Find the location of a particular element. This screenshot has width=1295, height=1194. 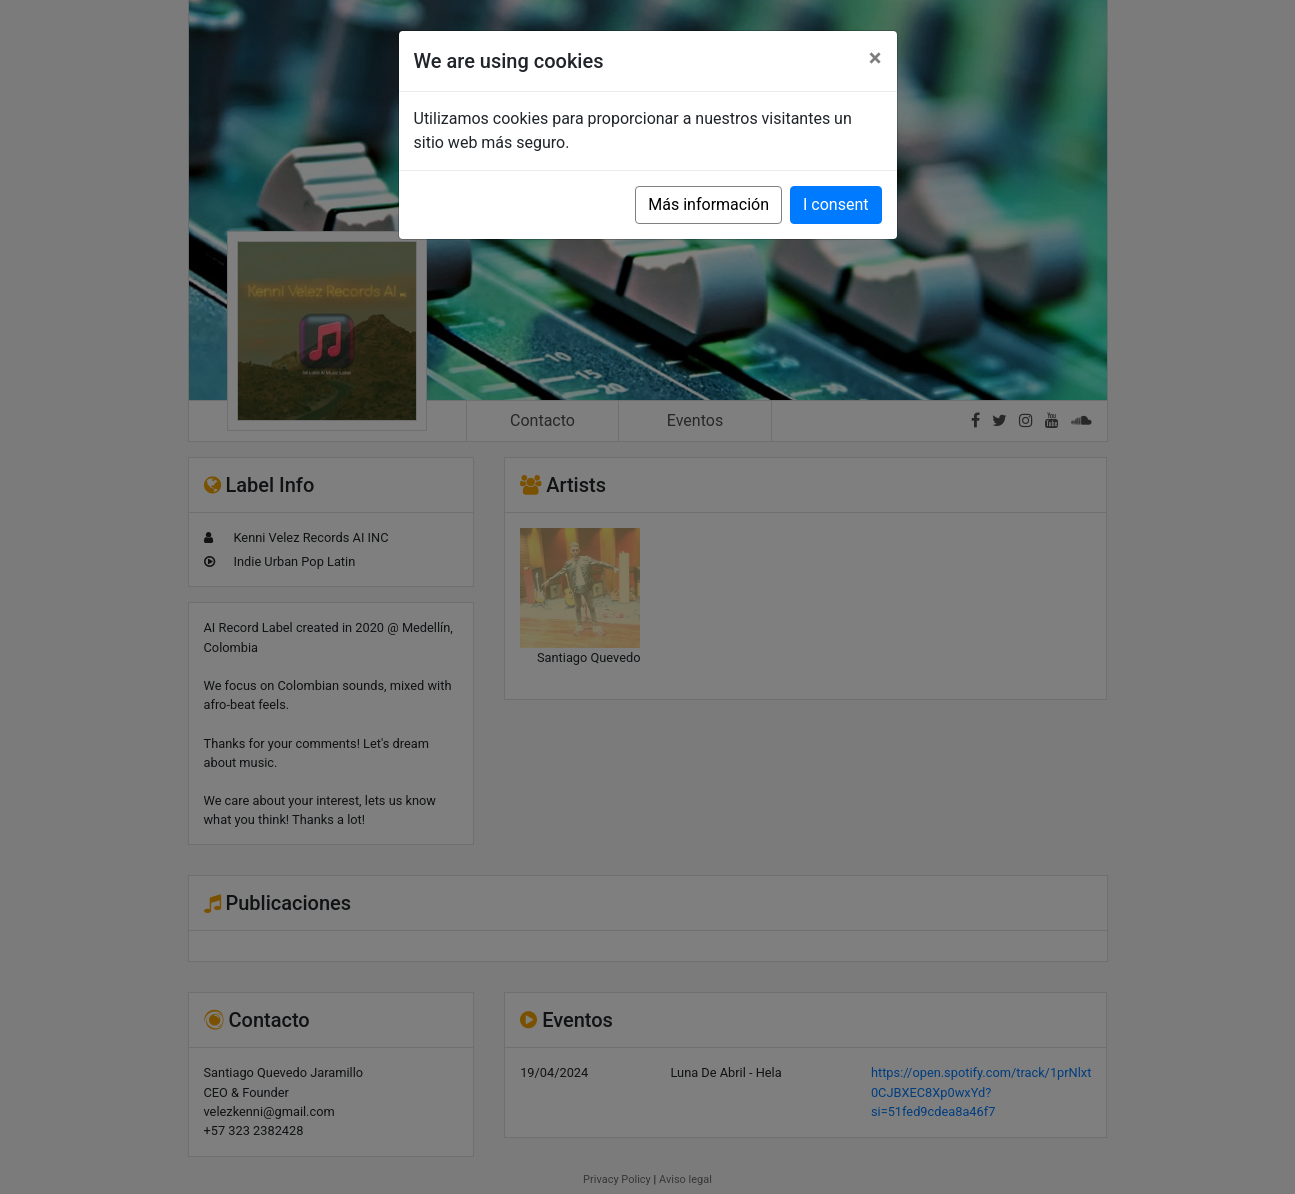

[Close] is located at coordinates (875, 58).